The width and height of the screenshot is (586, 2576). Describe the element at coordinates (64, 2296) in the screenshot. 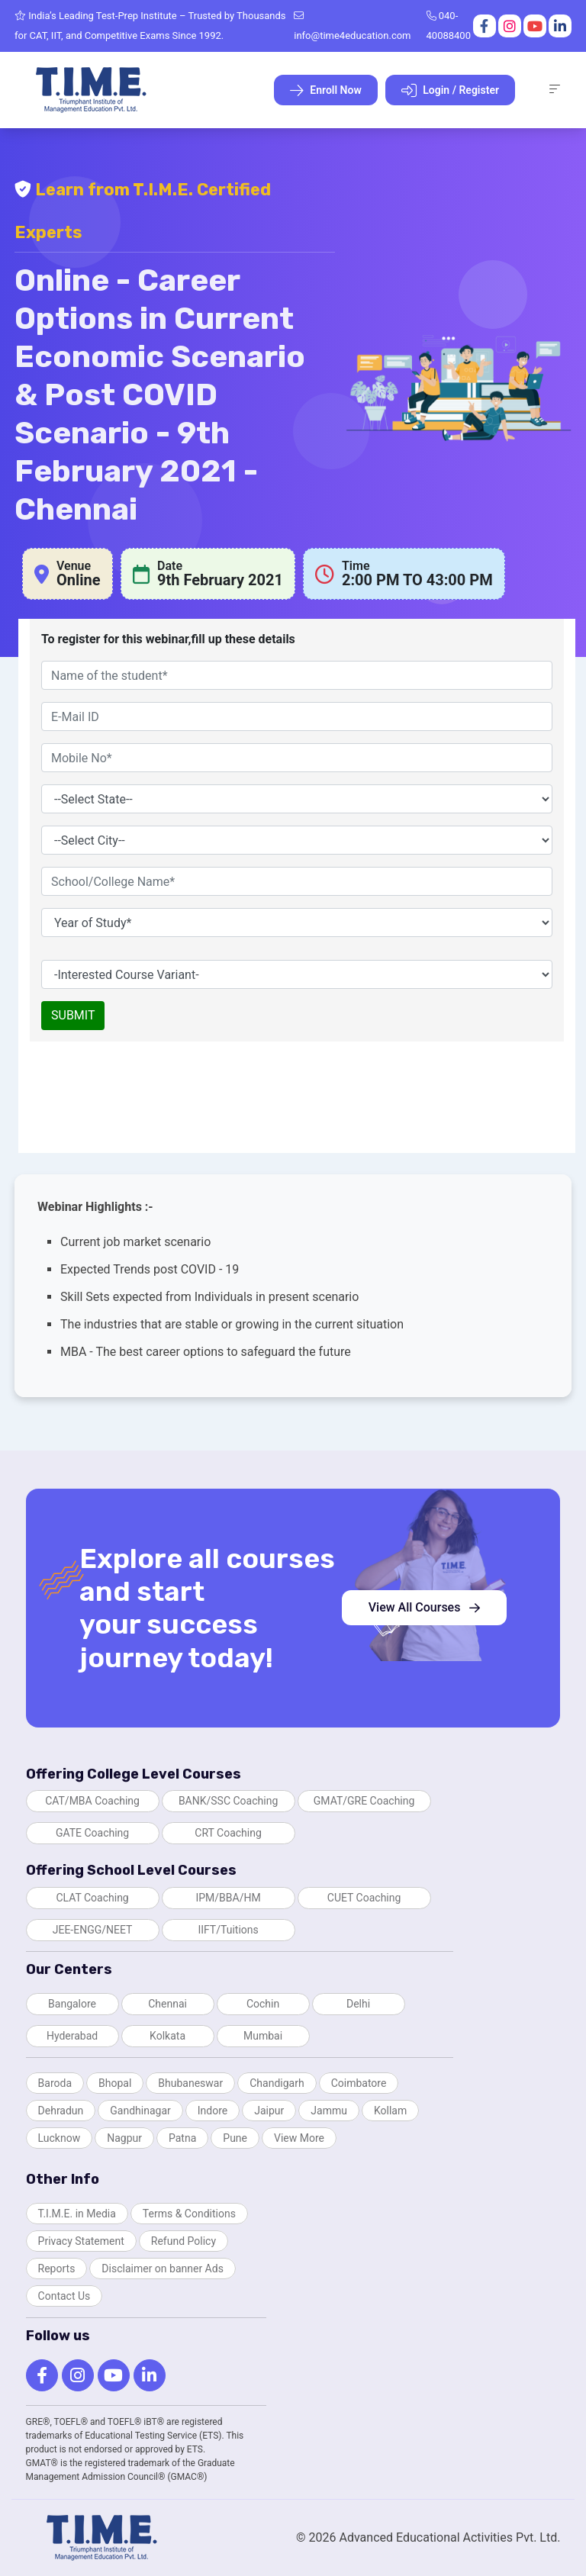

I see `Contact Us` at that location.